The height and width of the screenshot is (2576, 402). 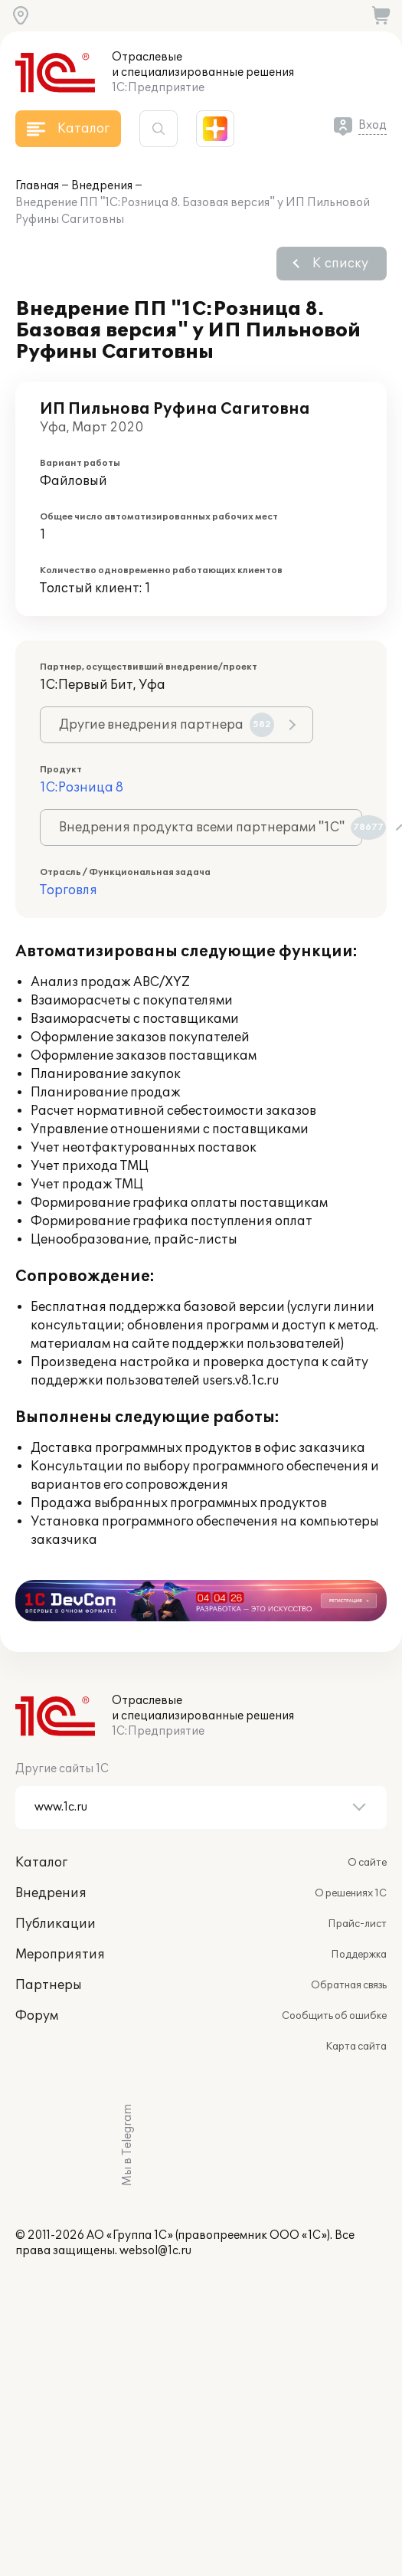 I want to click on Сообщить об ошибке, so click(x=334, y=2016).